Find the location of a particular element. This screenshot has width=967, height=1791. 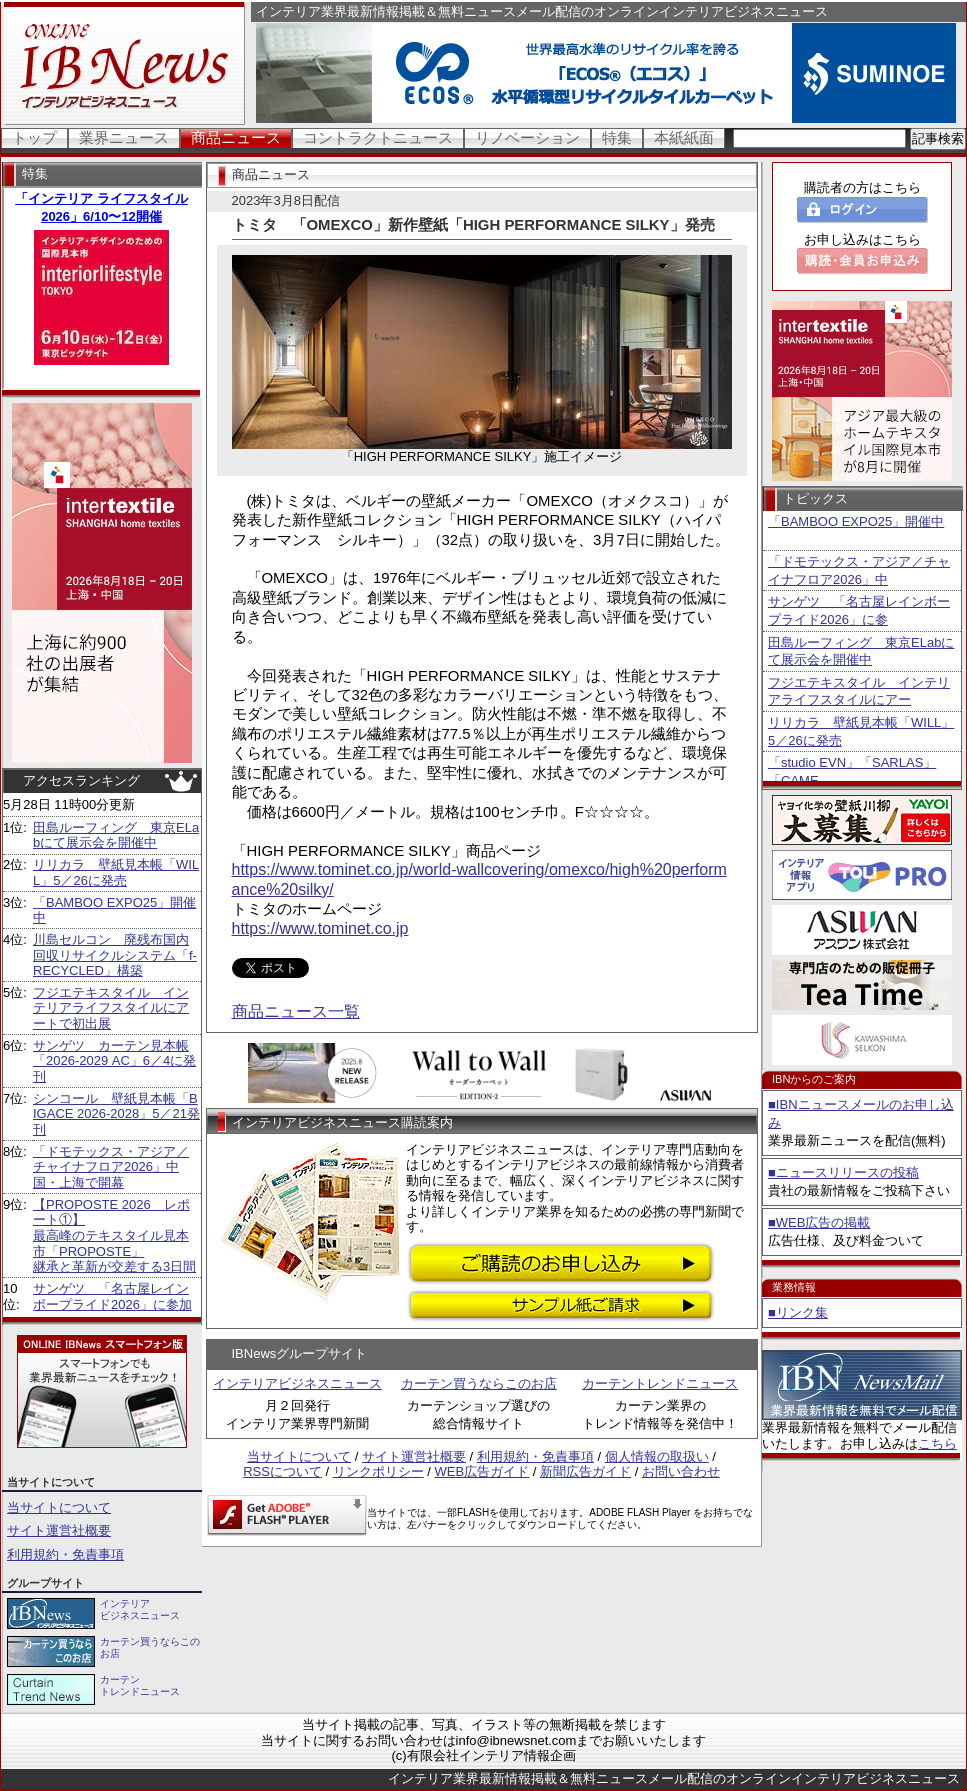

商品ニュース一覧 is located at coordinates (296, 1011).